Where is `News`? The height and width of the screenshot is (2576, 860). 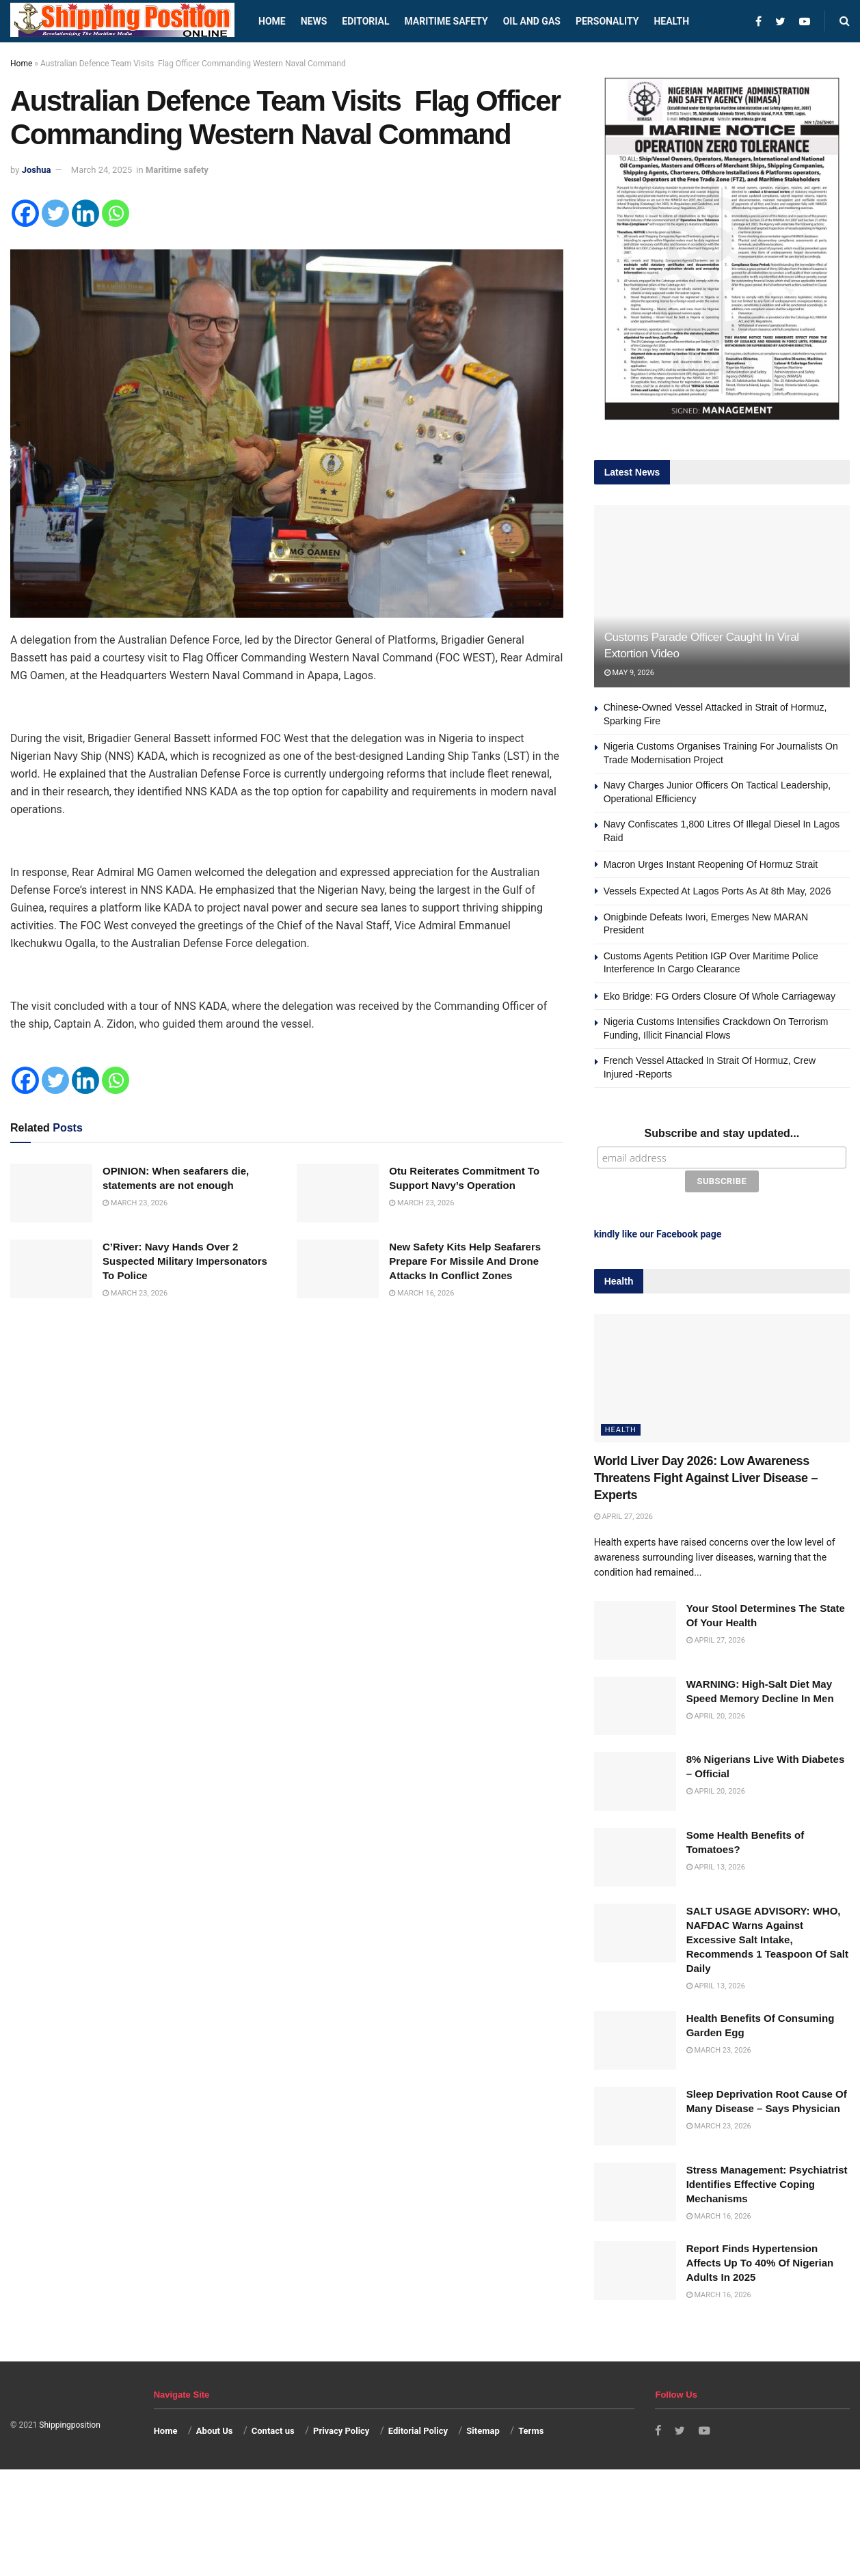
News is located at coordinates (314, 21).